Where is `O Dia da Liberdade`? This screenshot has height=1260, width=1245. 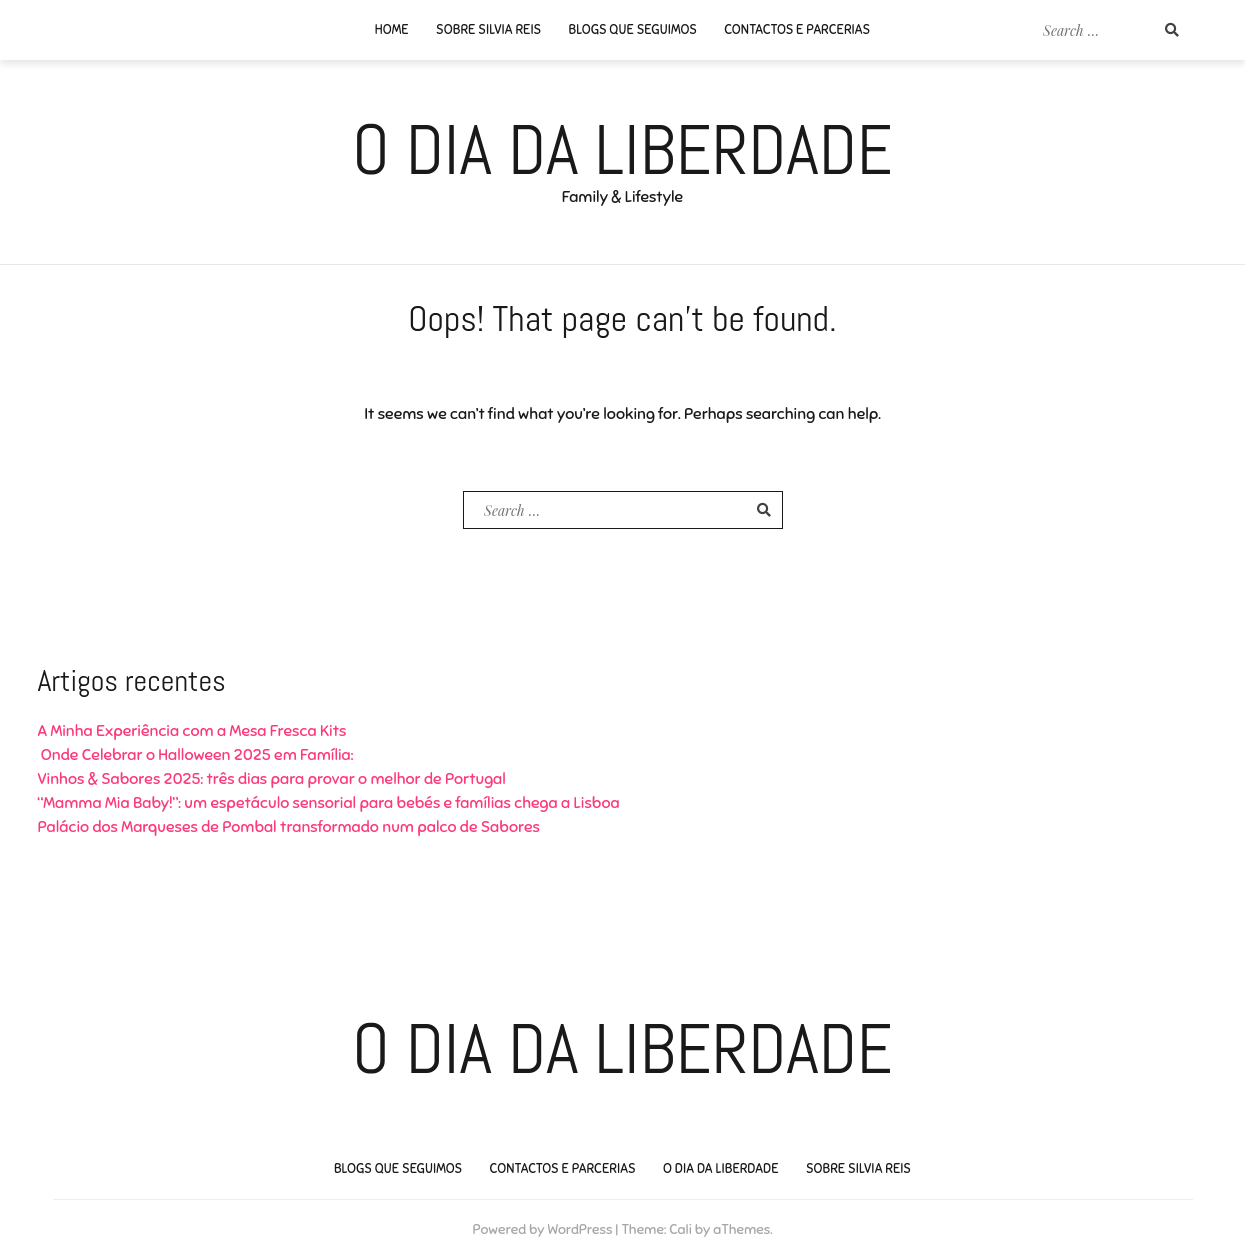
O Dia da Liberdade is located at coordinates (622, 150).